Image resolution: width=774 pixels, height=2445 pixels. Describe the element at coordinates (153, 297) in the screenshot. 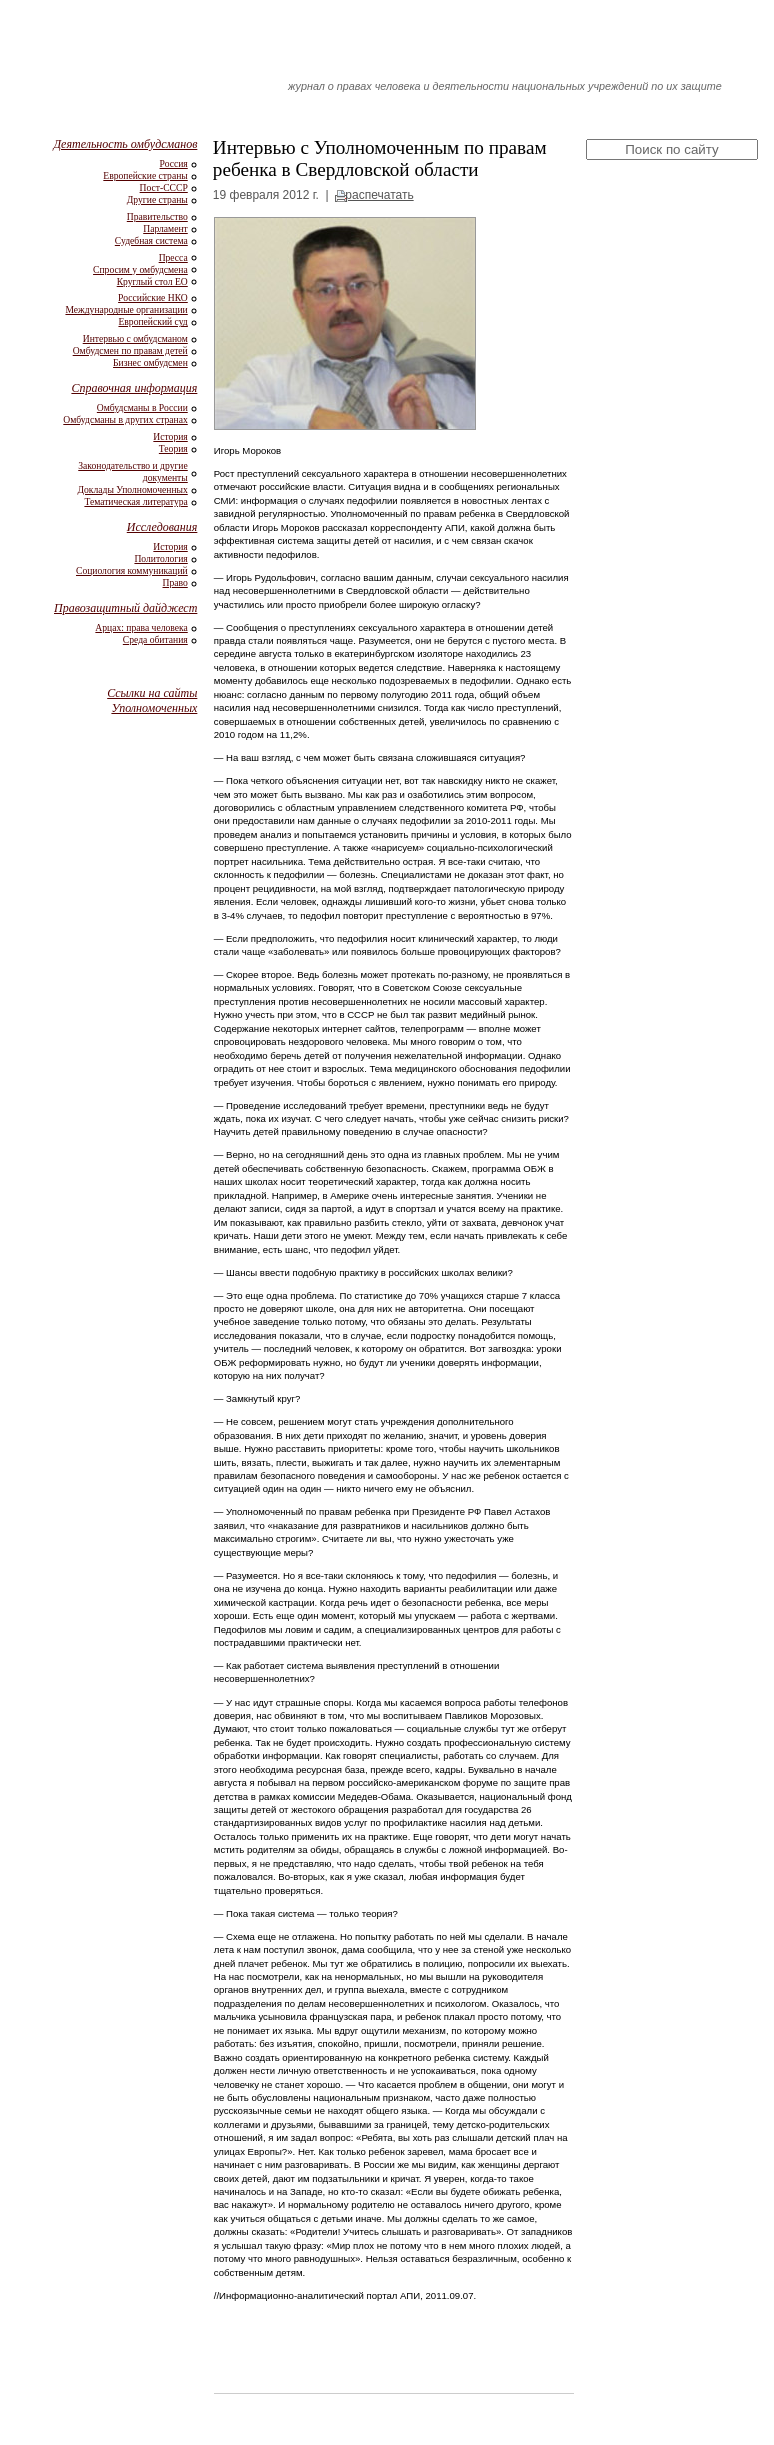

I see `Российские НКО` at that location.